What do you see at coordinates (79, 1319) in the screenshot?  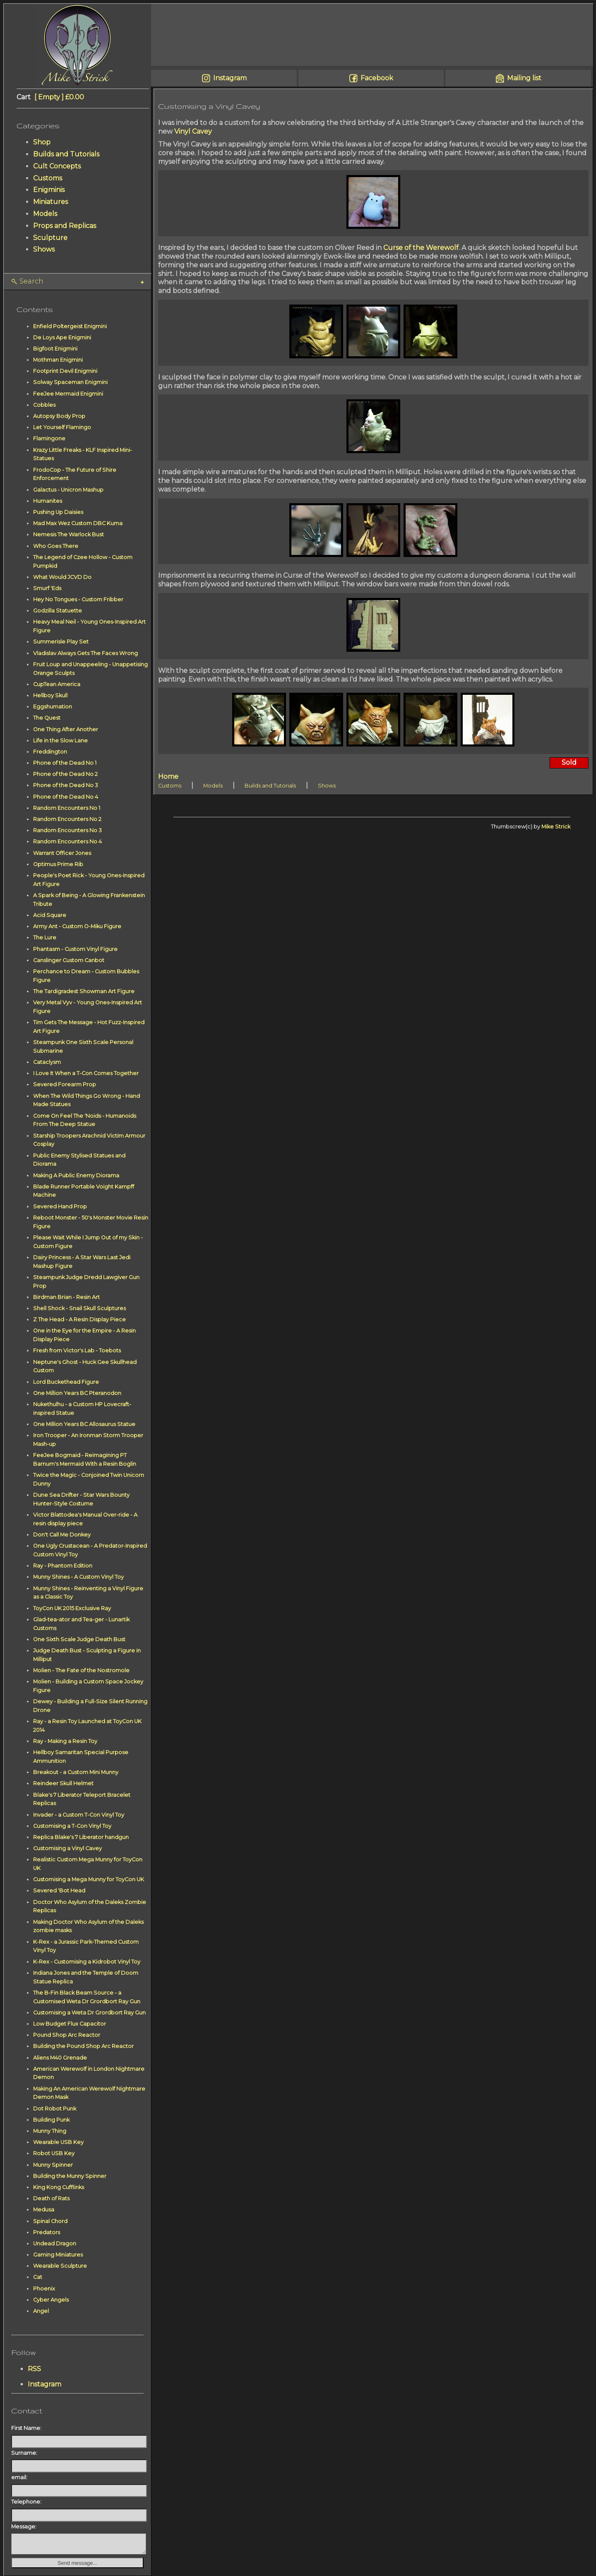 I see `Z The Head - A Resin Display Piece` at bounding box center [79, 1319].